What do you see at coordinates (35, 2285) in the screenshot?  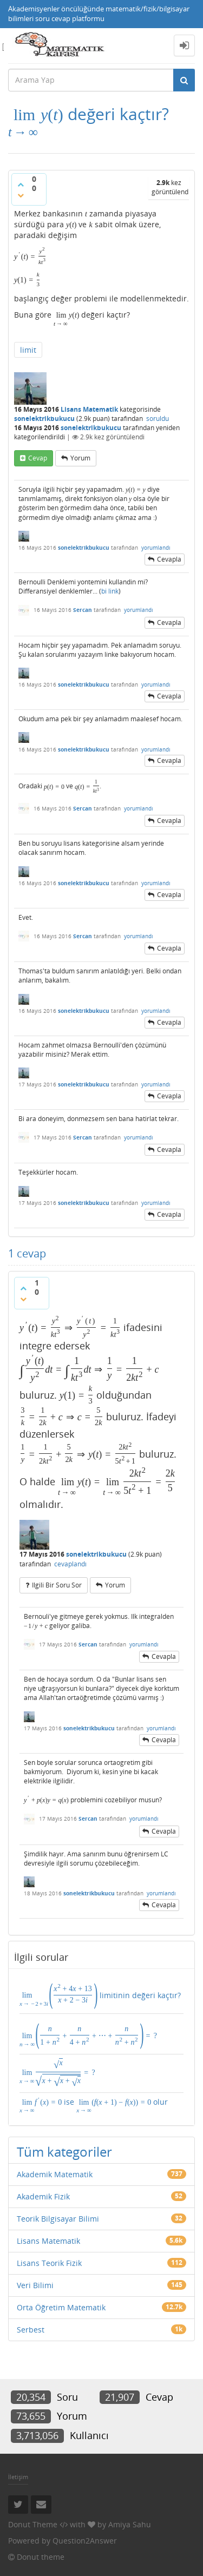 I see `Veri Bilimi` at bounding box center [35, 2285].